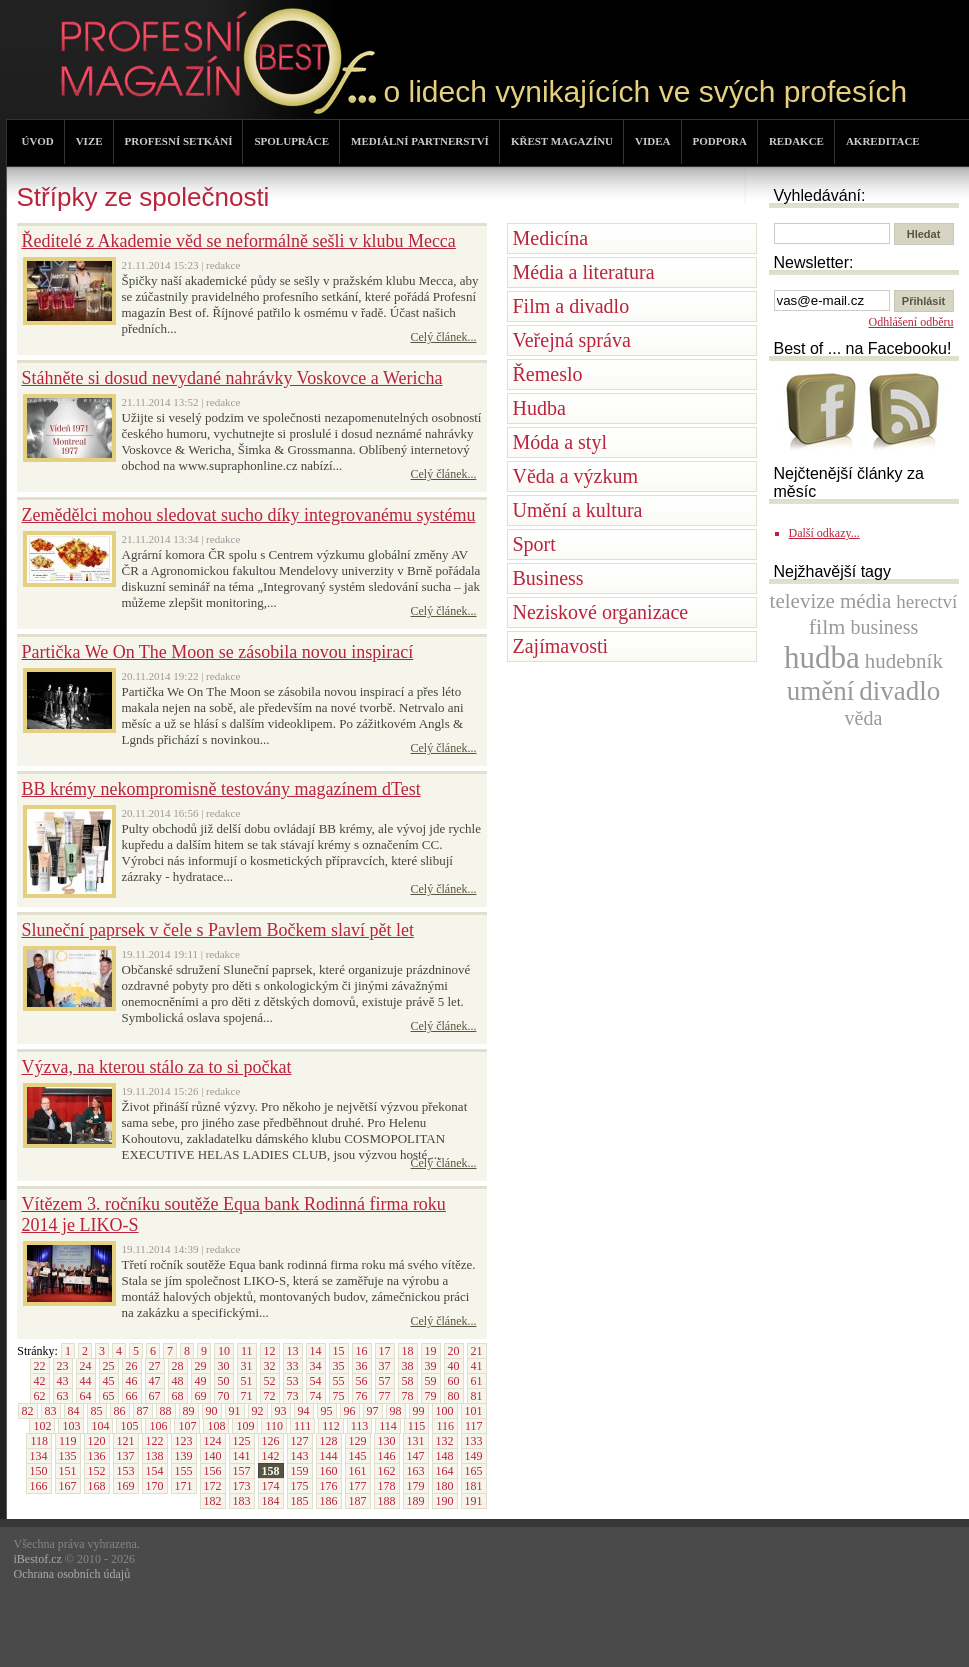 The image size is (969, 1667). I want to click on Ochrana osobních údajů, so click(72, 1574).